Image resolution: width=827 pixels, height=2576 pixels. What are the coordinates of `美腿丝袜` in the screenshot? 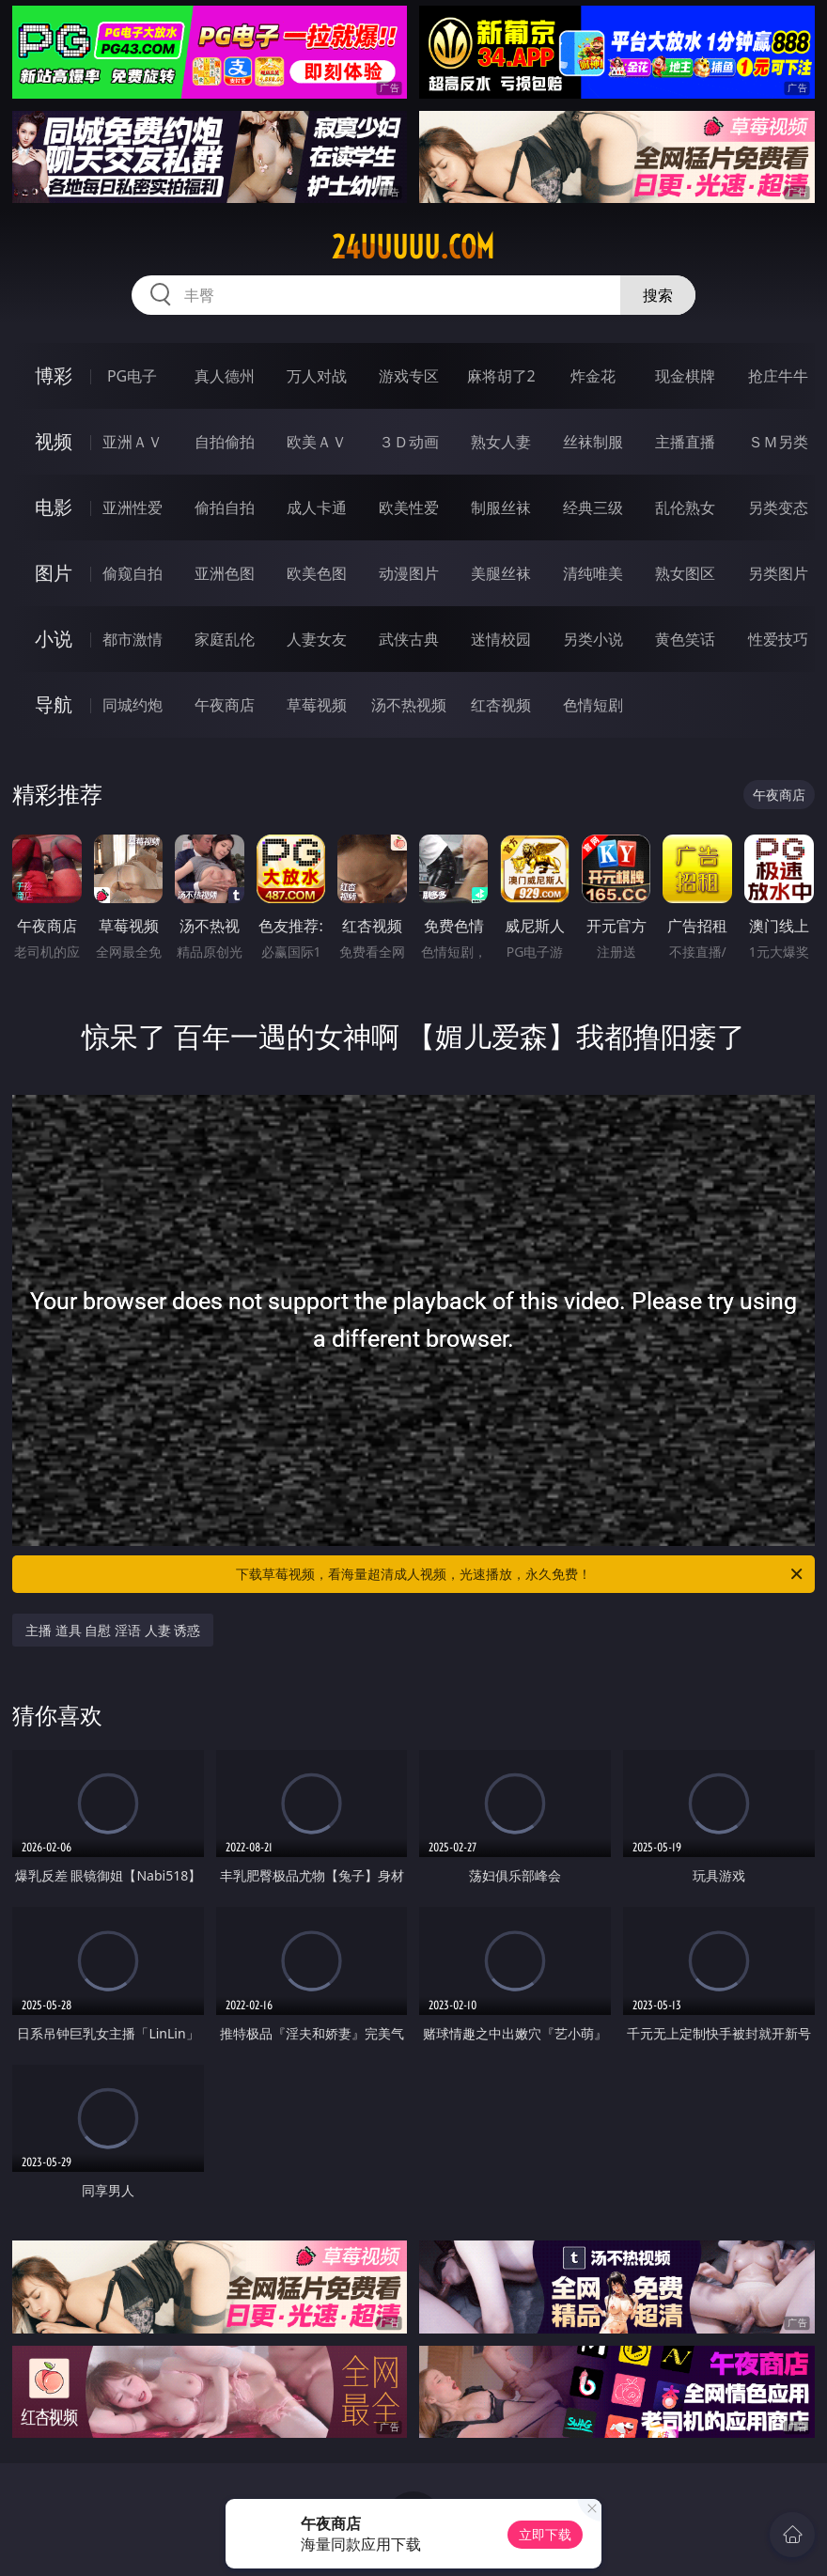 It's located at (501, 573).